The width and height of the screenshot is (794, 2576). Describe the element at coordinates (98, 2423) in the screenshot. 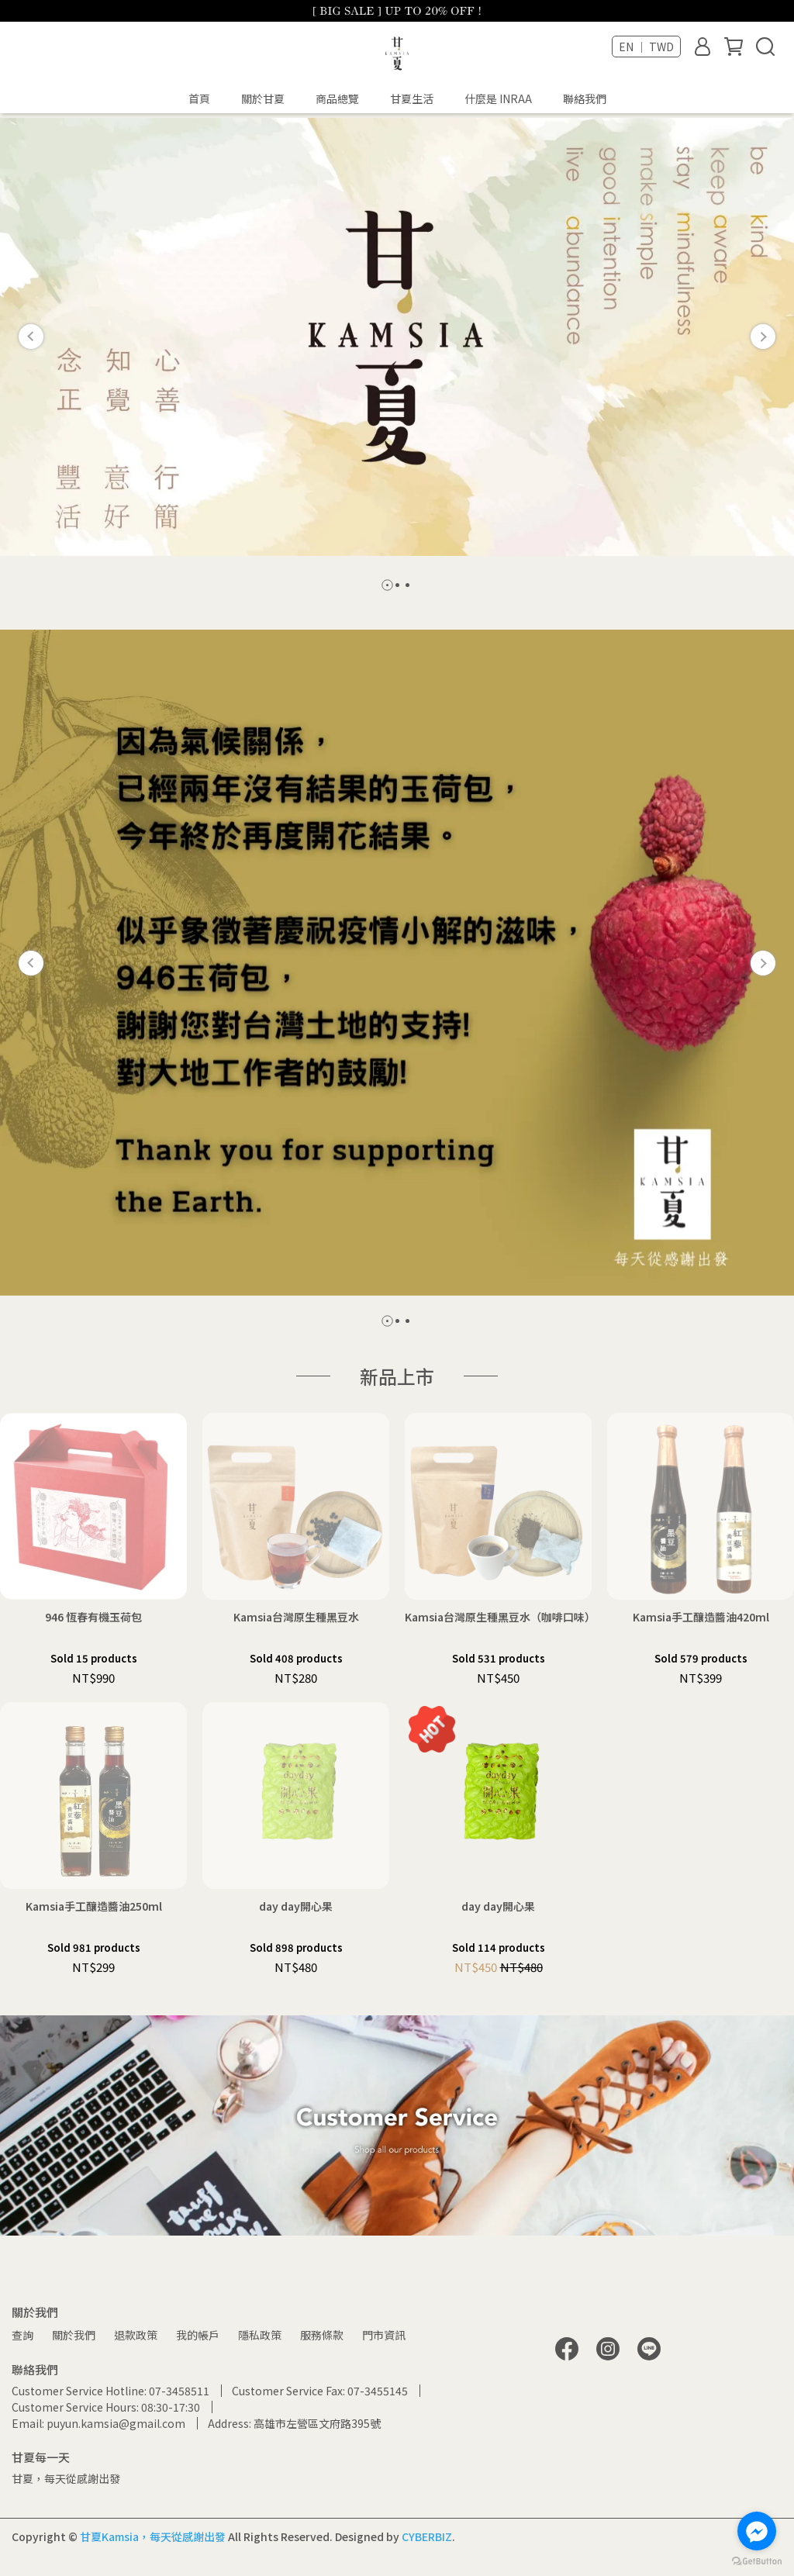

I see `Email: puyun.kamsia@gmail.com` at that location.